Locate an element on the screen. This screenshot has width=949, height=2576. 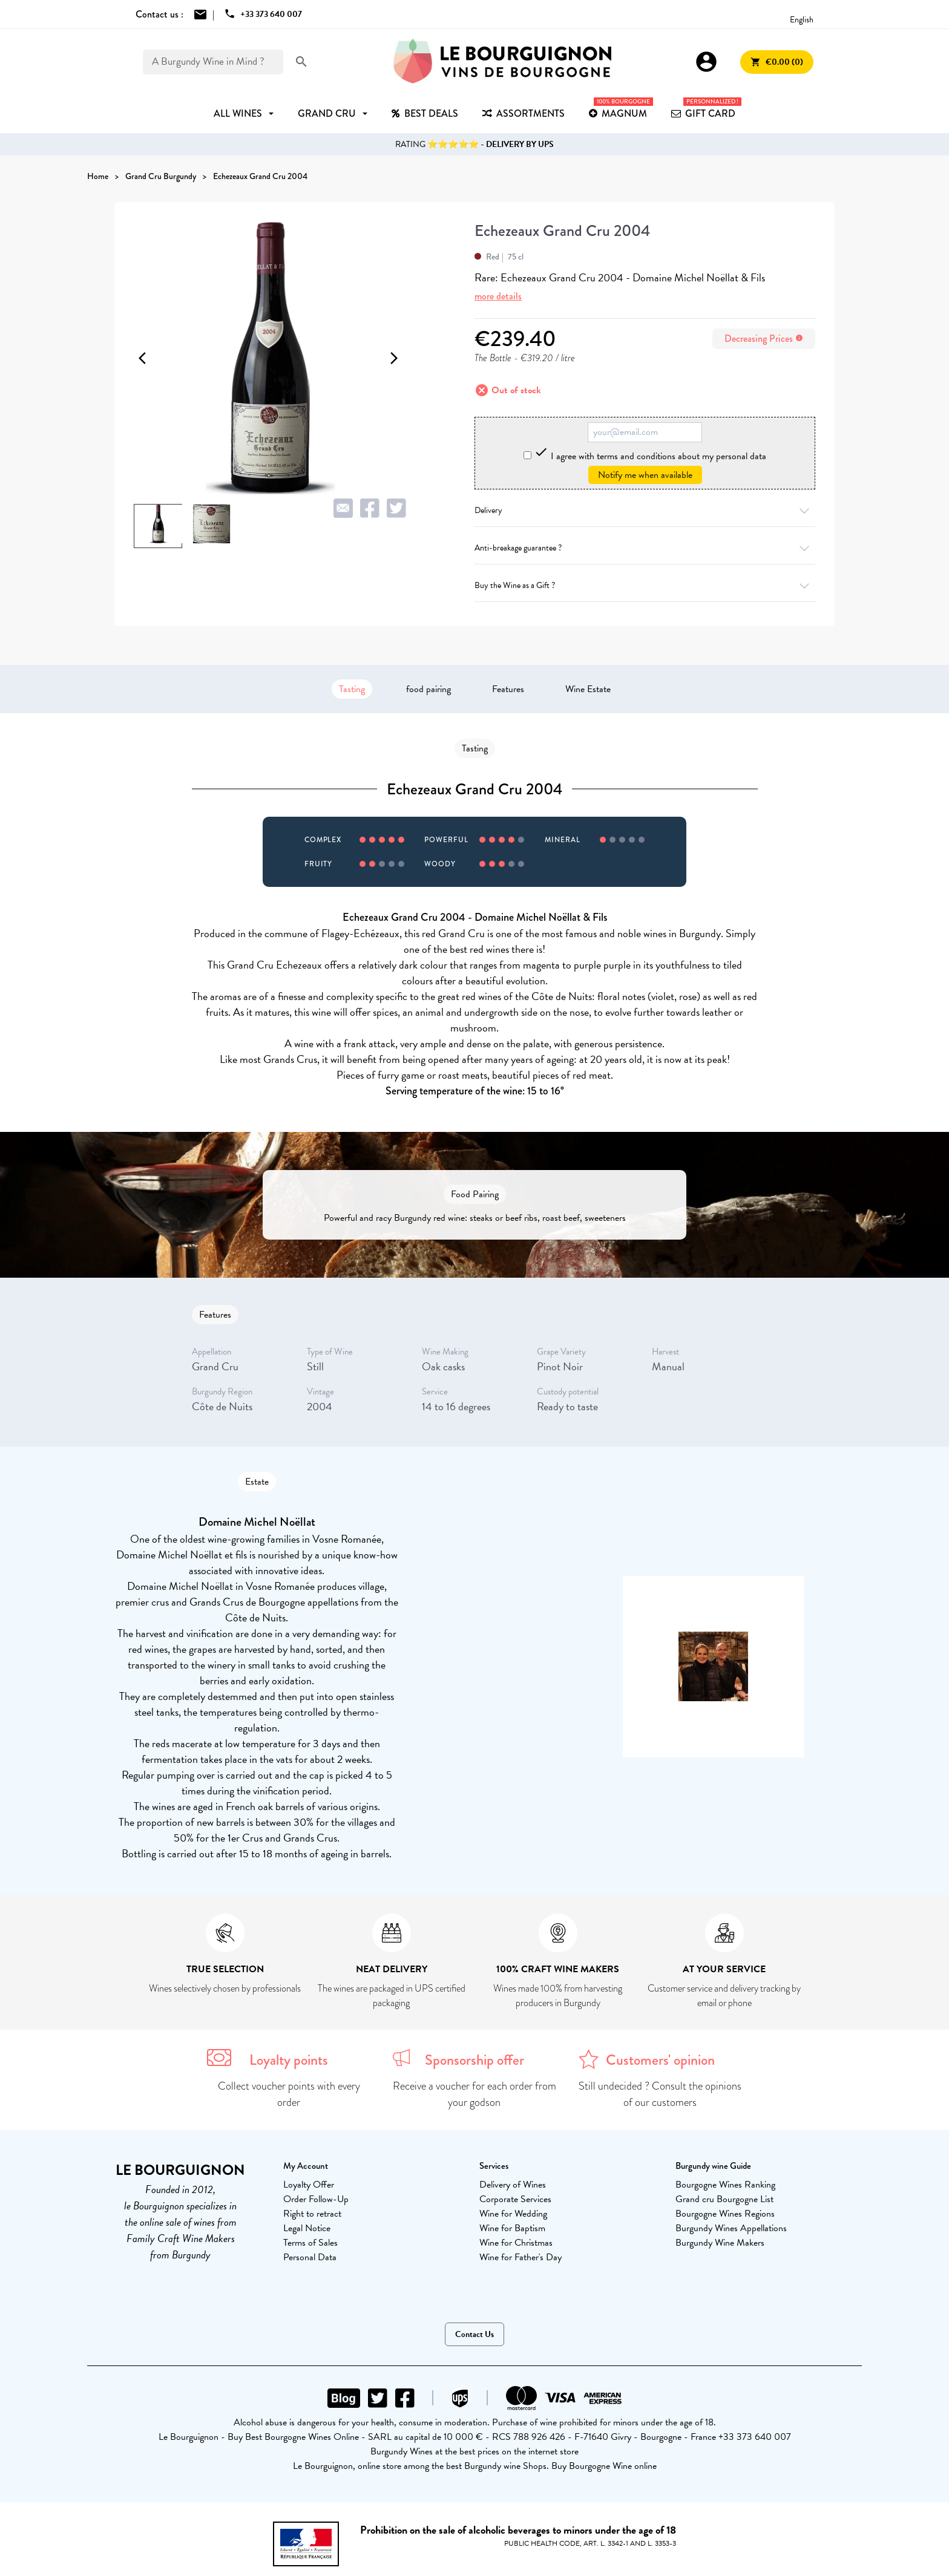
Wine Estate is located at coordinates (588, 689).